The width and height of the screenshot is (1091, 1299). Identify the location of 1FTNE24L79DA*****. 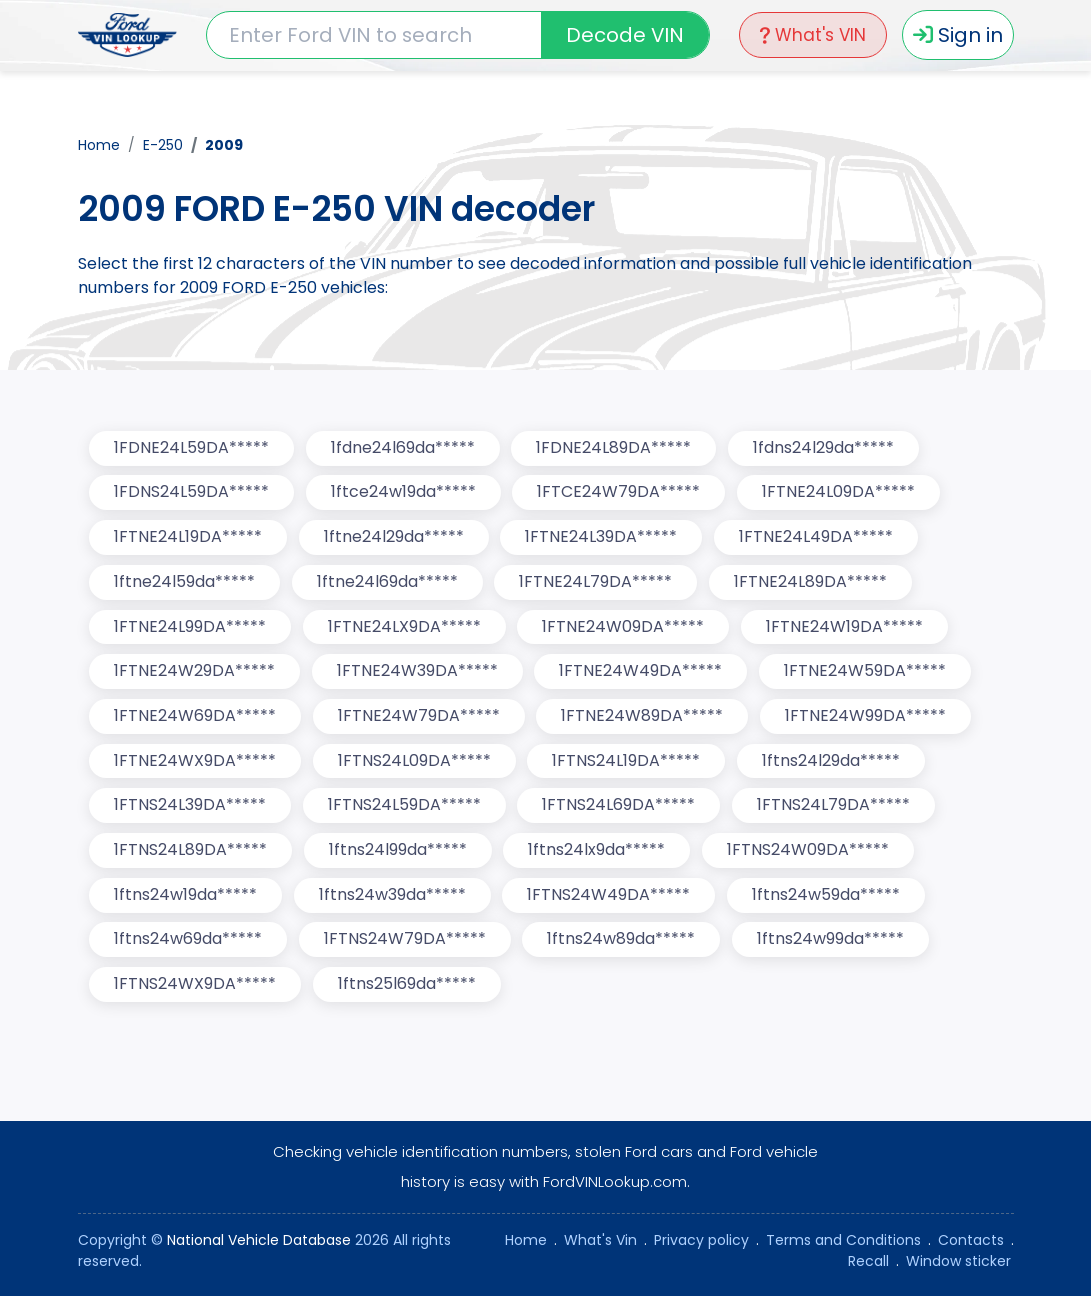
(597, 582).